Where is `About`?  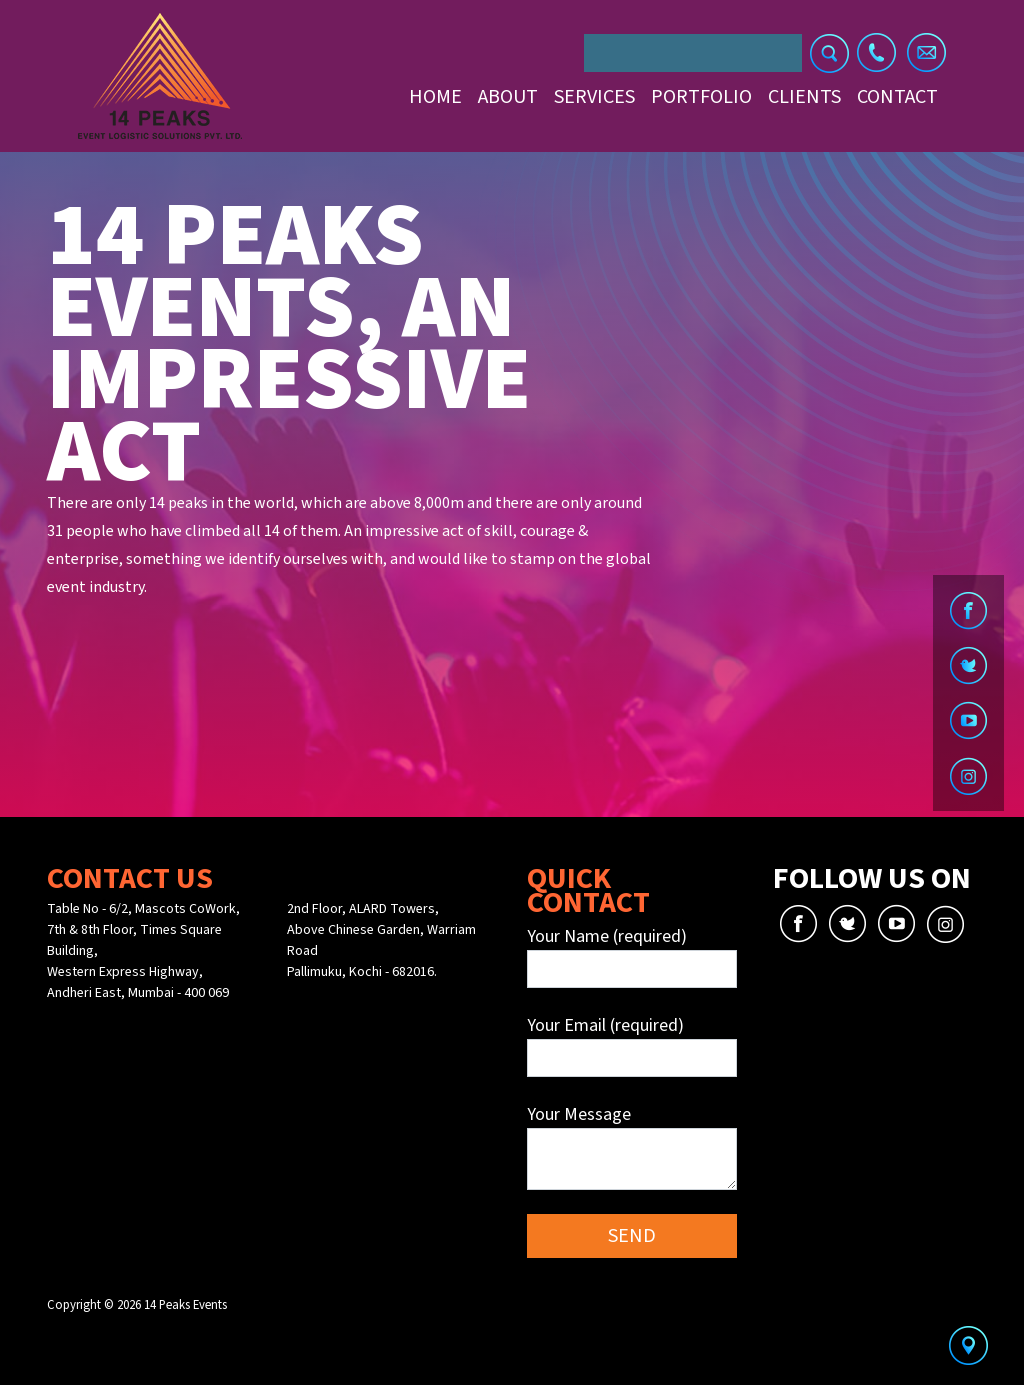
About is located at coordinates (508, 97).